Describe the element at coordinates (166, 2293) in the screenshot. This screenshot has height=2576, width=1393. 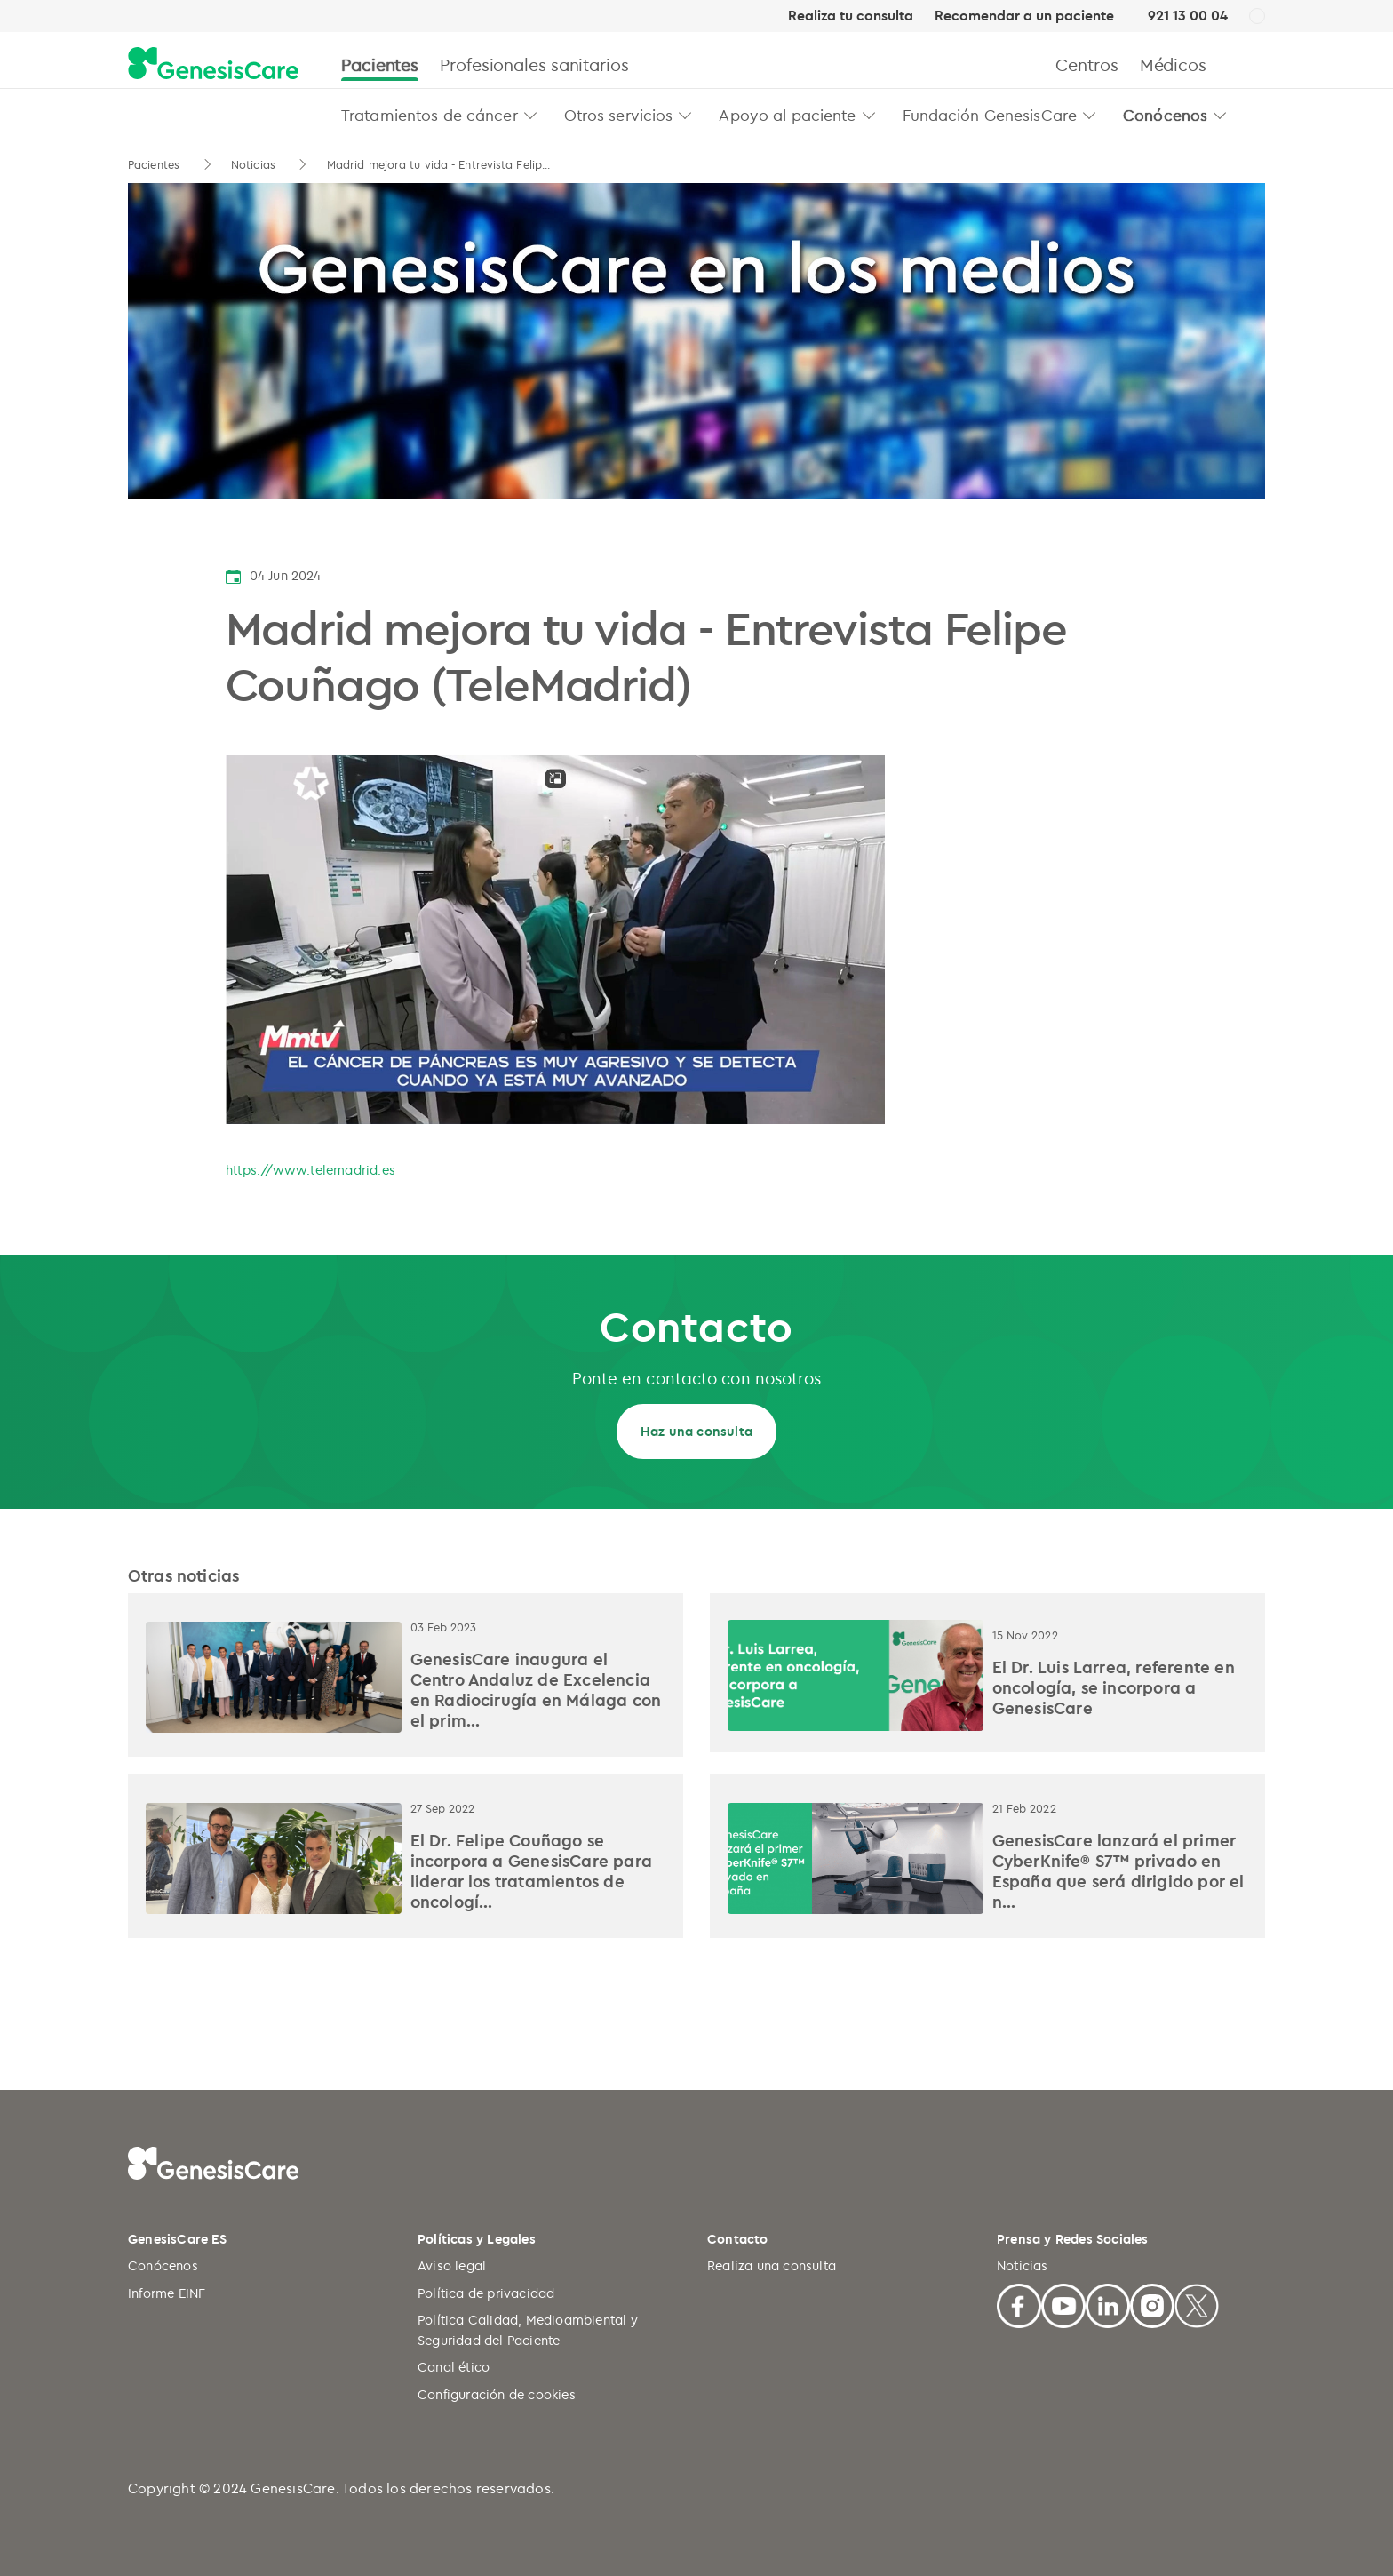
I see `Informe EINF` at that location.